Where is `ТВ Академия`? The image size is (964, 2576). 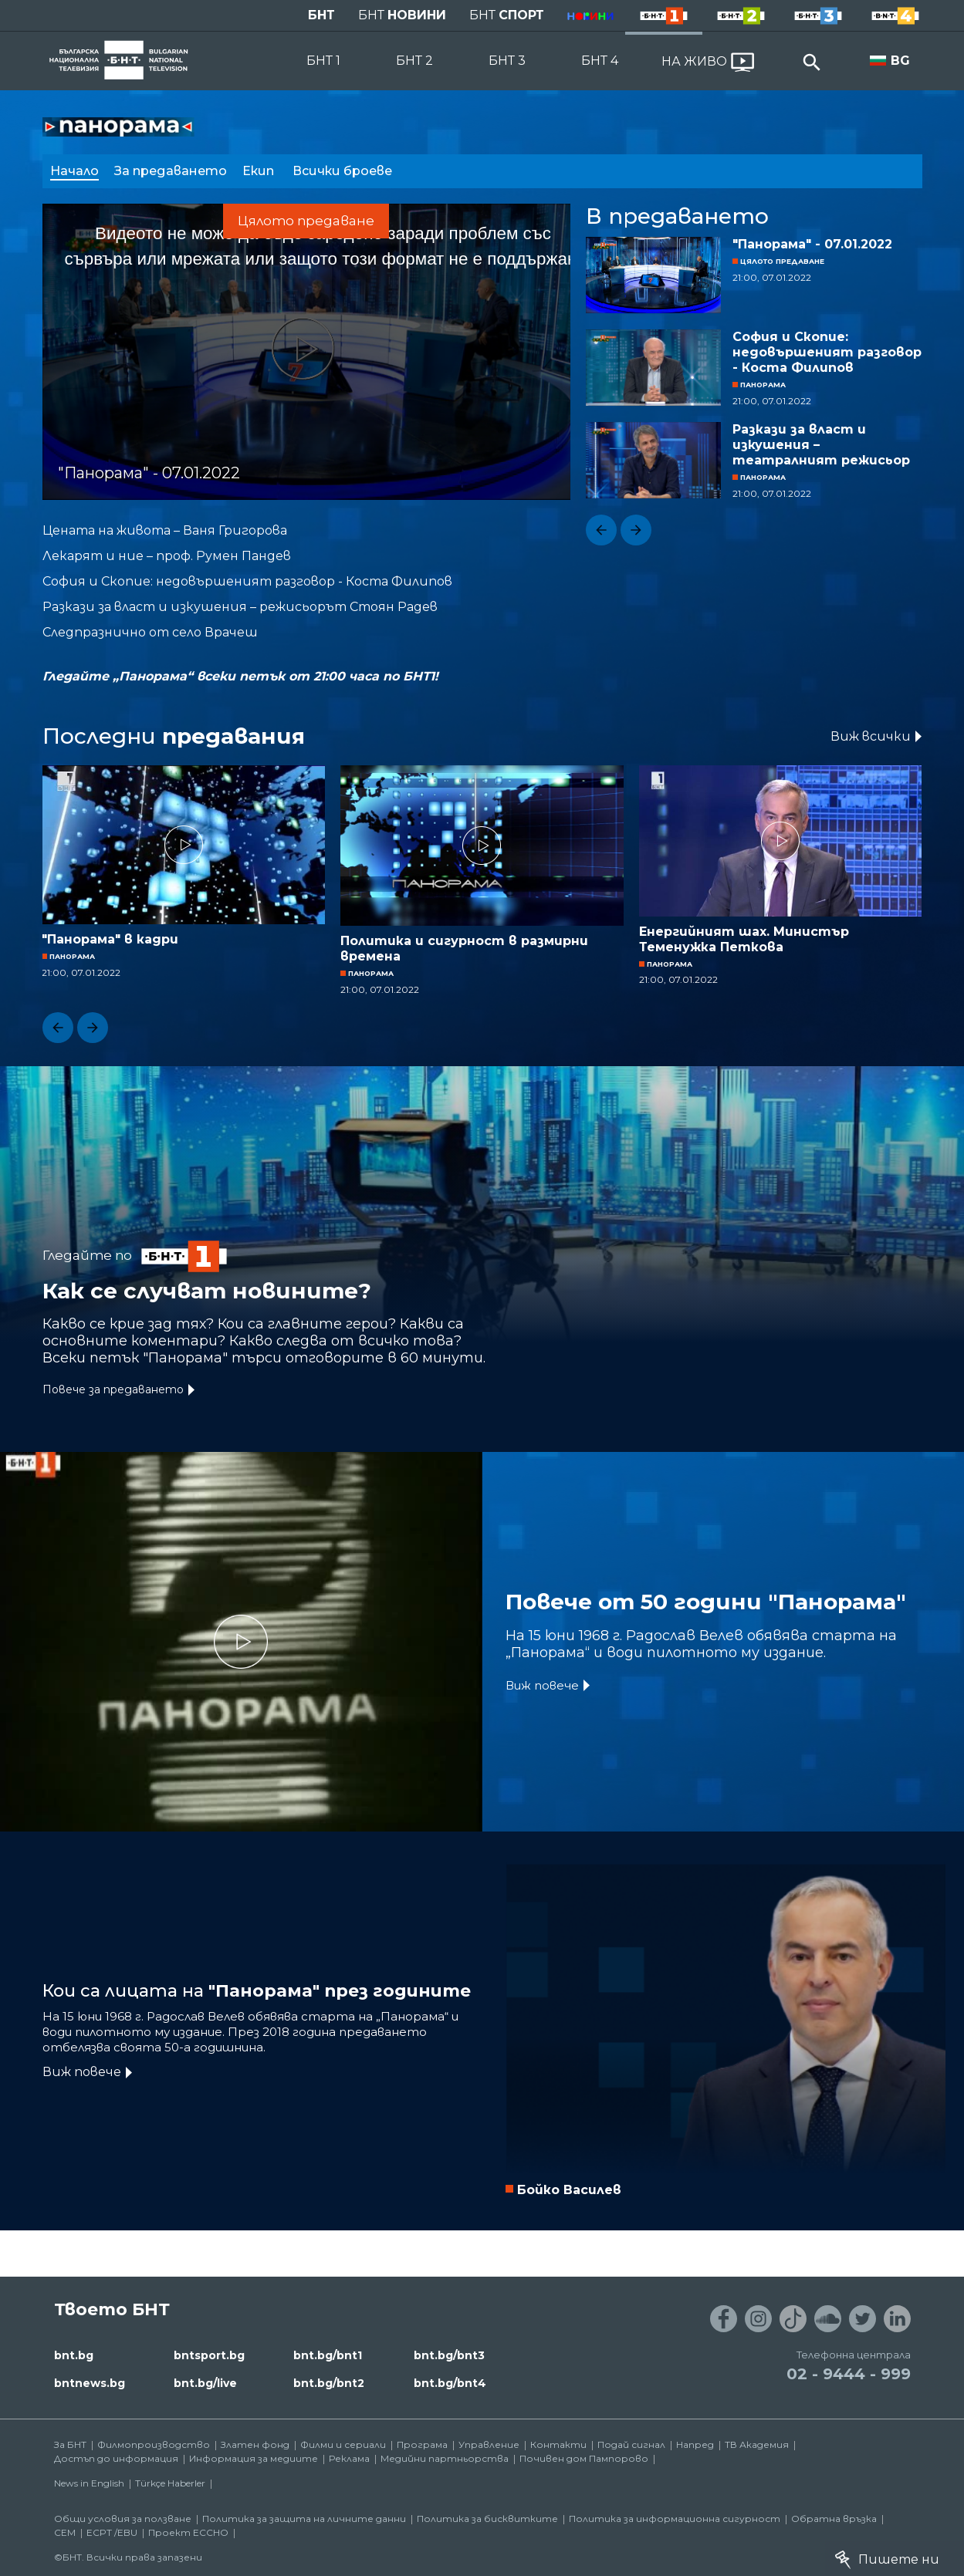 ТВ Академия is located at coordinates (757, 2444).